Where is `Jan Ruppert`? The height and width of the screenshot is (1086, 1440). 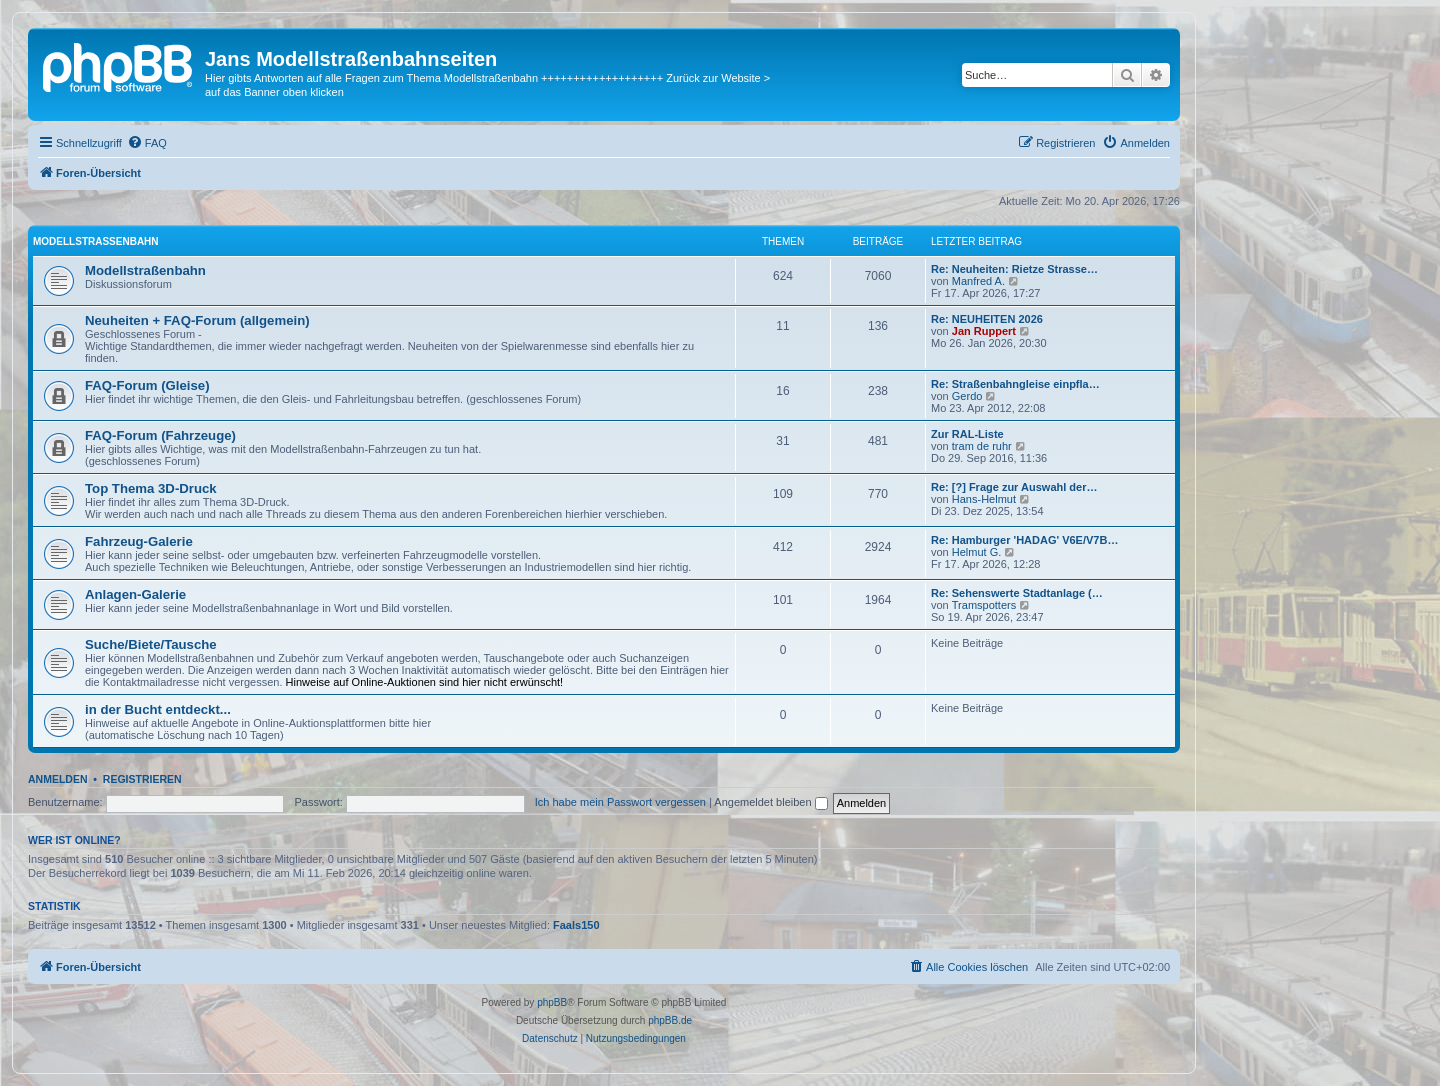
Jan Ruppert is located at coordinates (984, 331).